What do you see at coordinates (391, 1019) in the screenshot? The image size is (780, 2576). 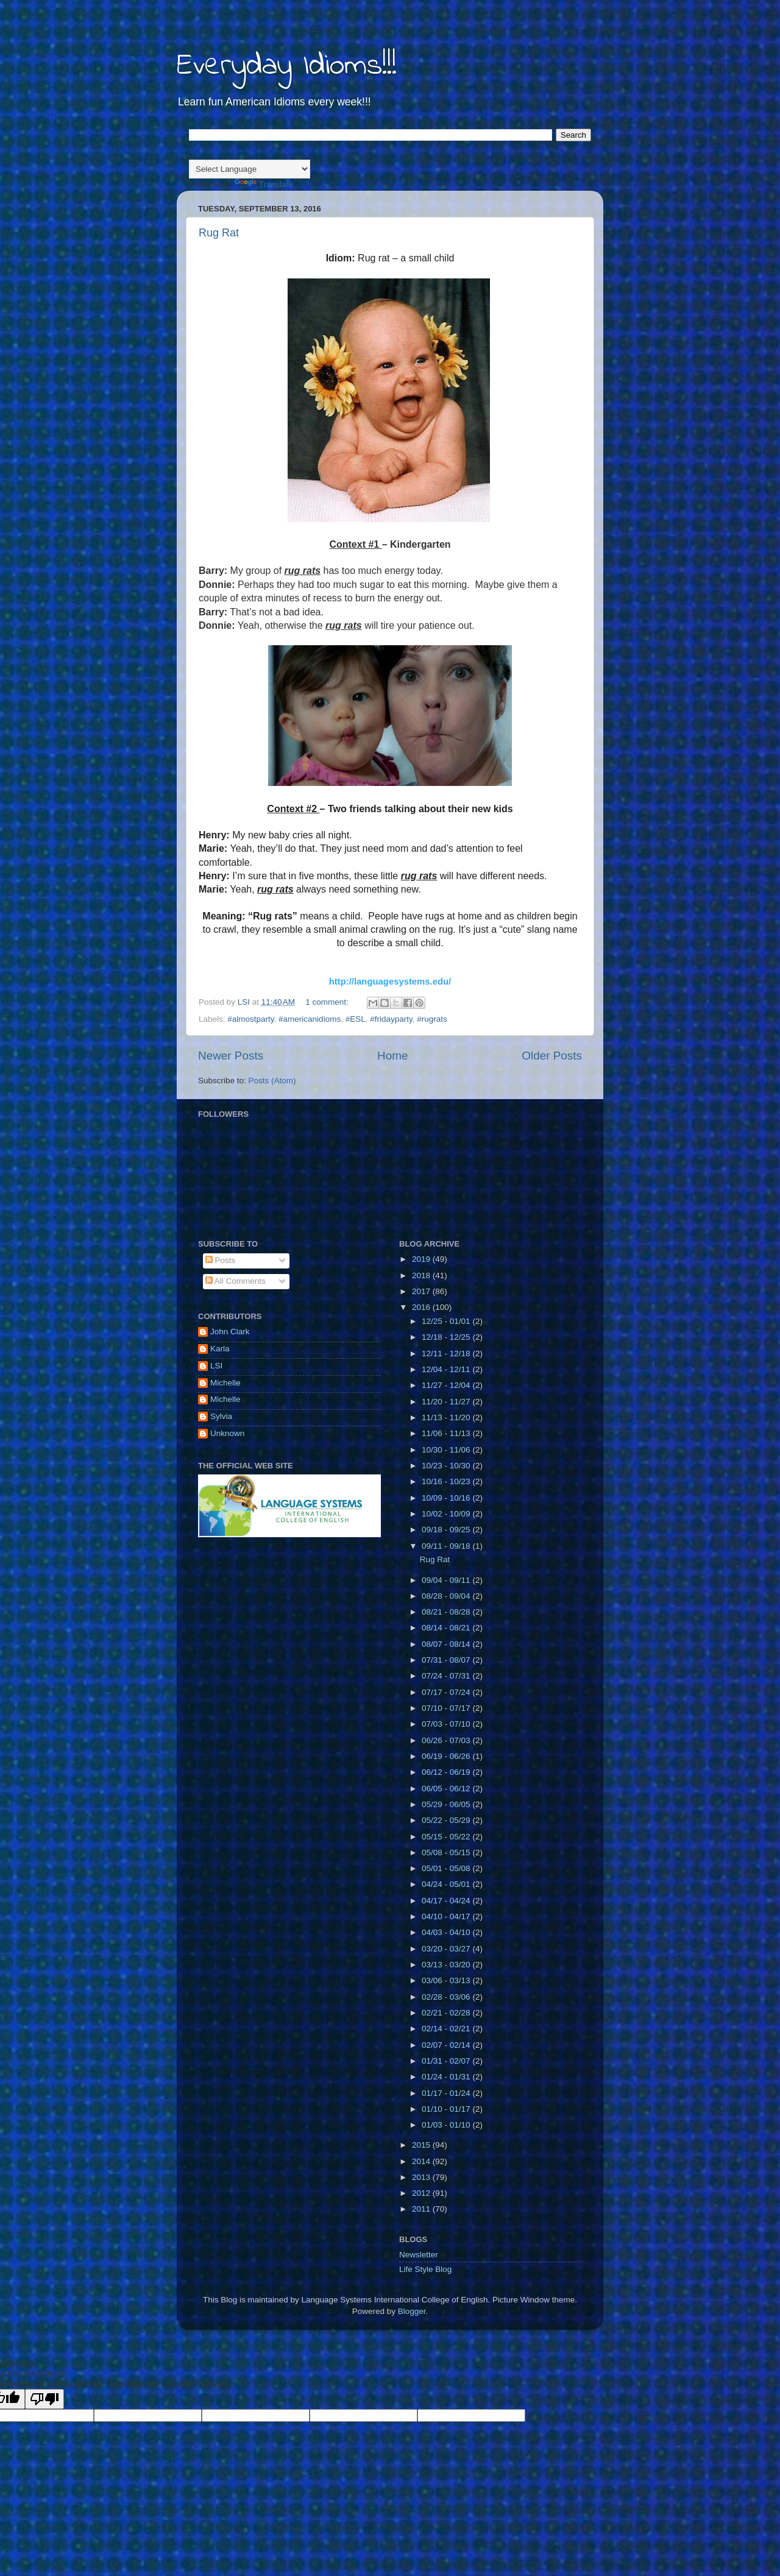 I see `#fridayparty` at bounding box center [391, 1019].